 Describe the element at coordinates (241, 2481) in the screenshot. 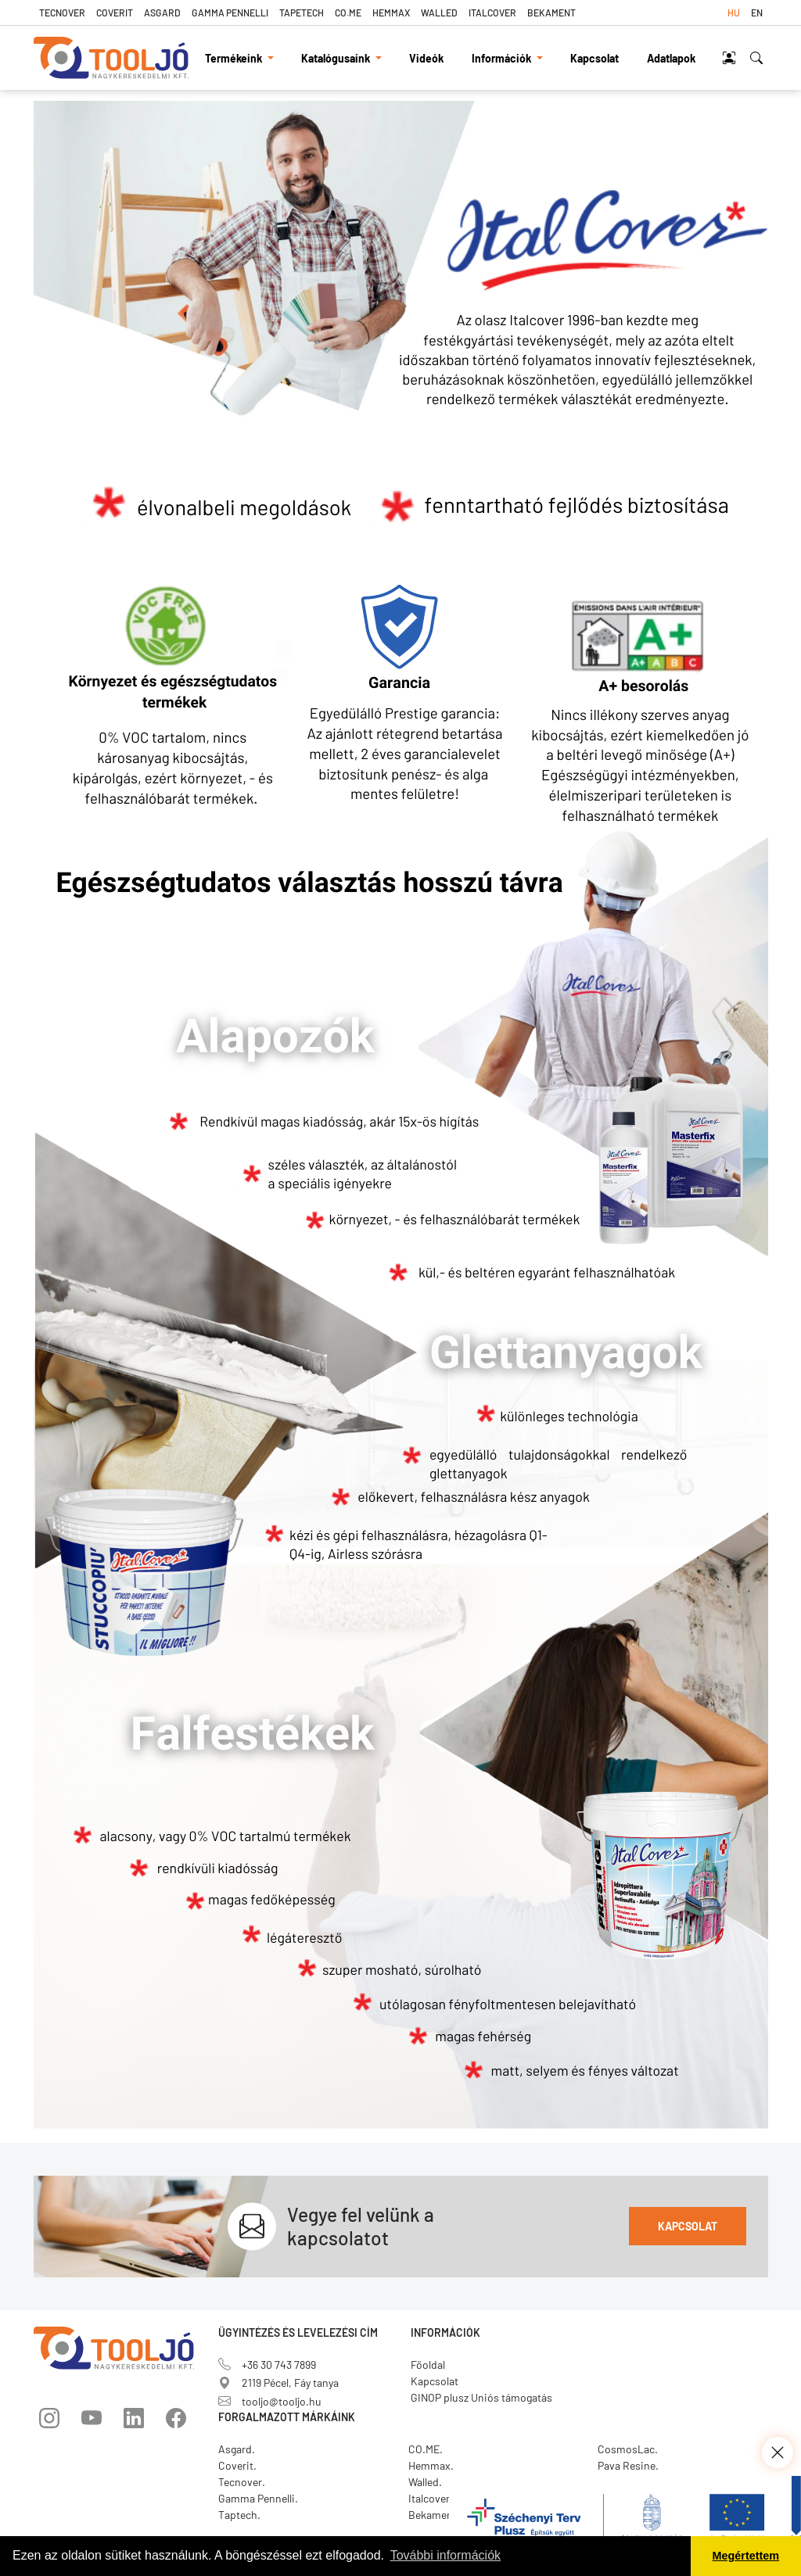

I see `Tecnover.` at that location.